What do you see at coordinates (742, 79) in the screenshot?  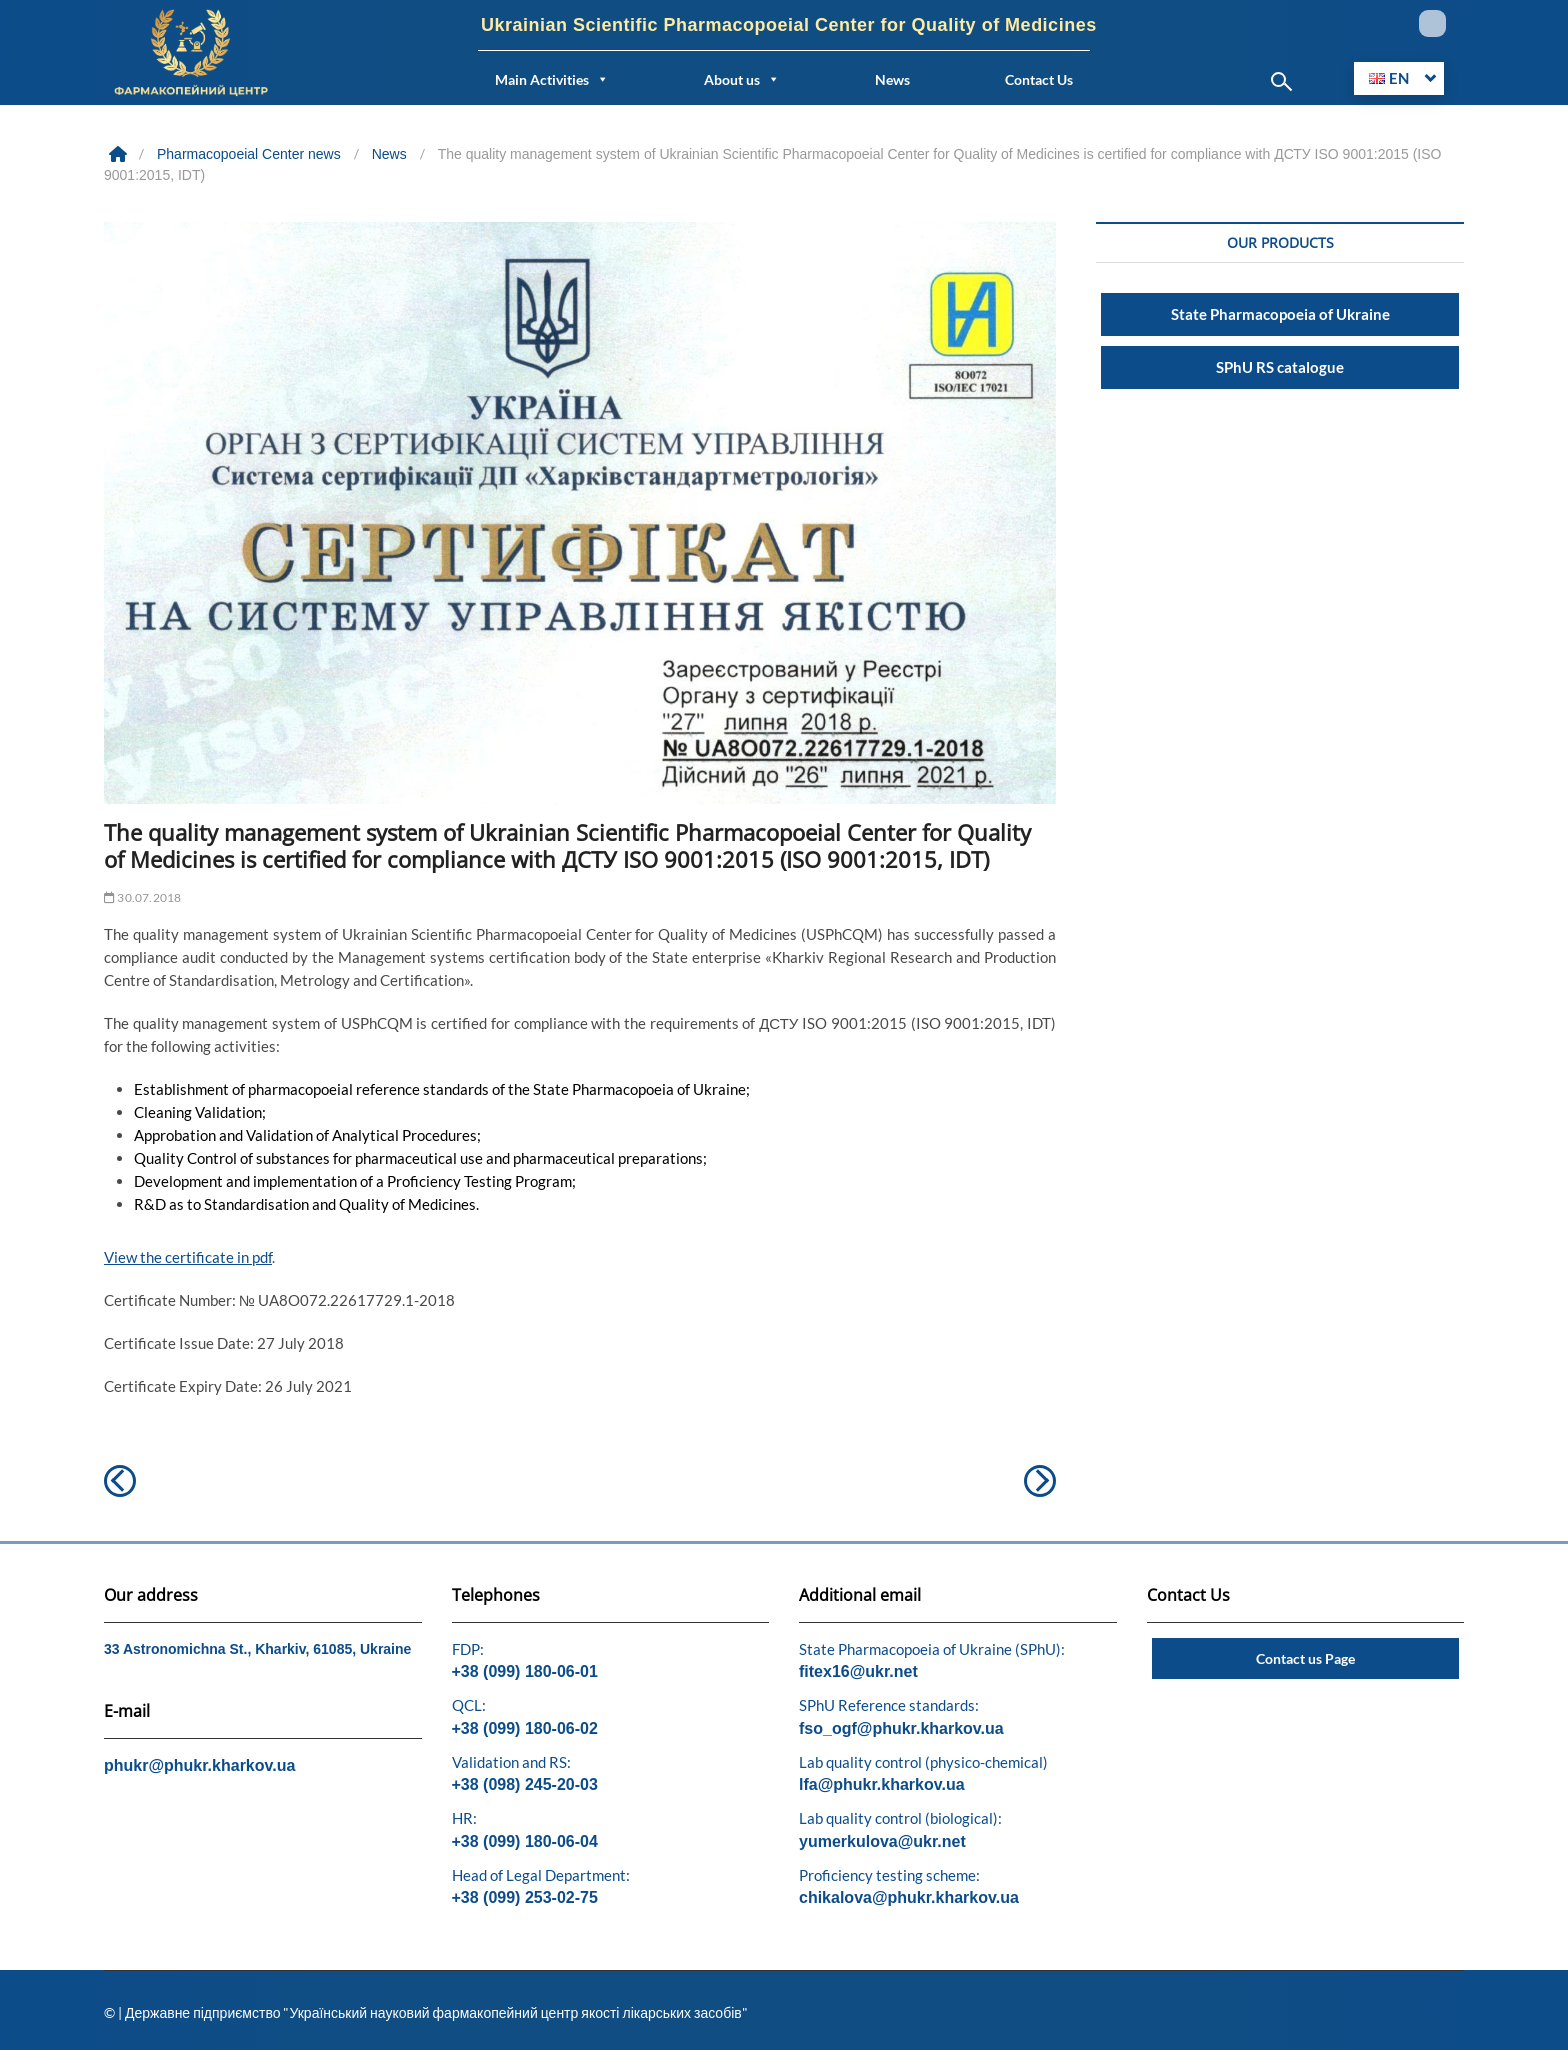 I see `About us` at bounding box center [742, 79].